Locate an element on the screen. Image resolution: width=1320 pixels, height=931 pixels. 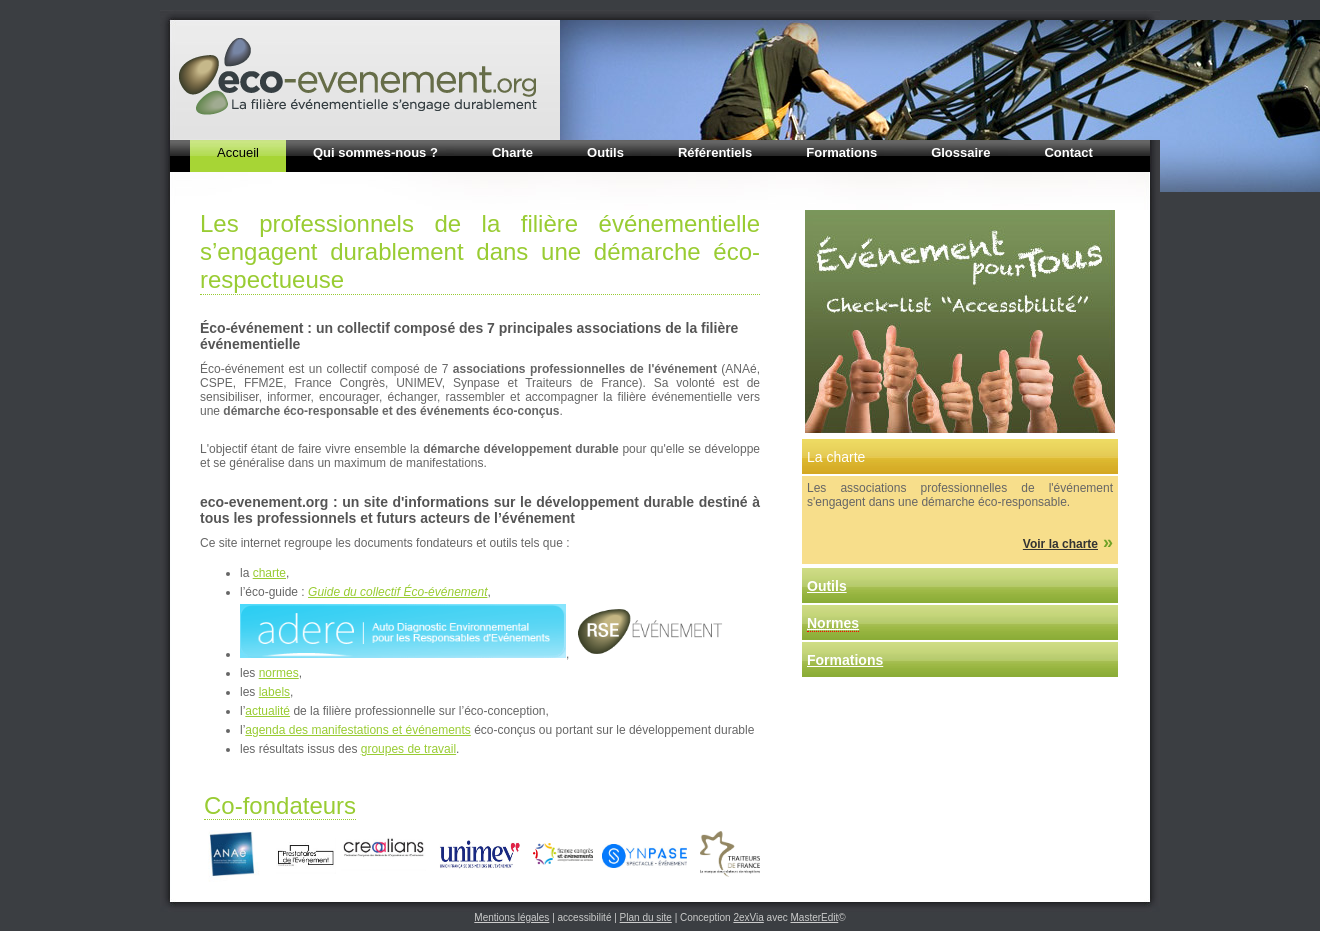
Accueil is located at coordinates (238, 152).